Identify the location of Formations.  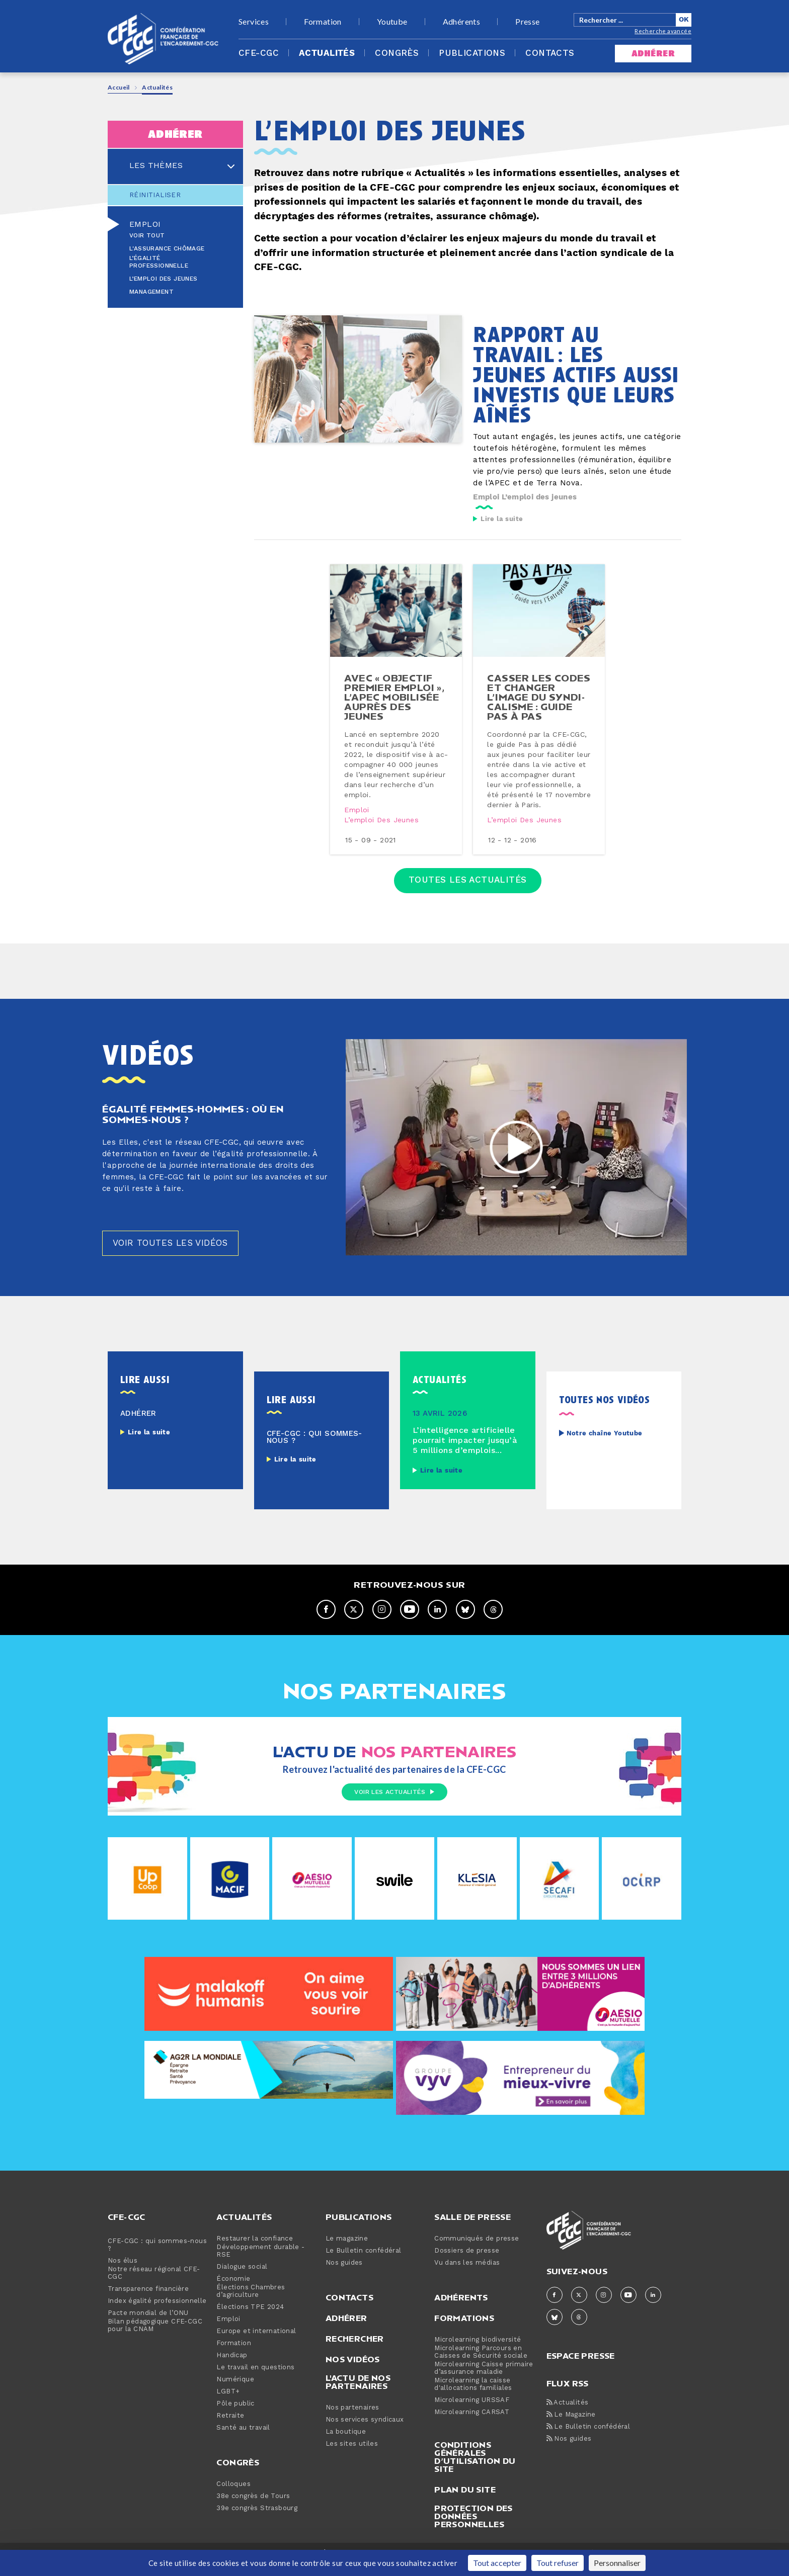
(464, 2331).